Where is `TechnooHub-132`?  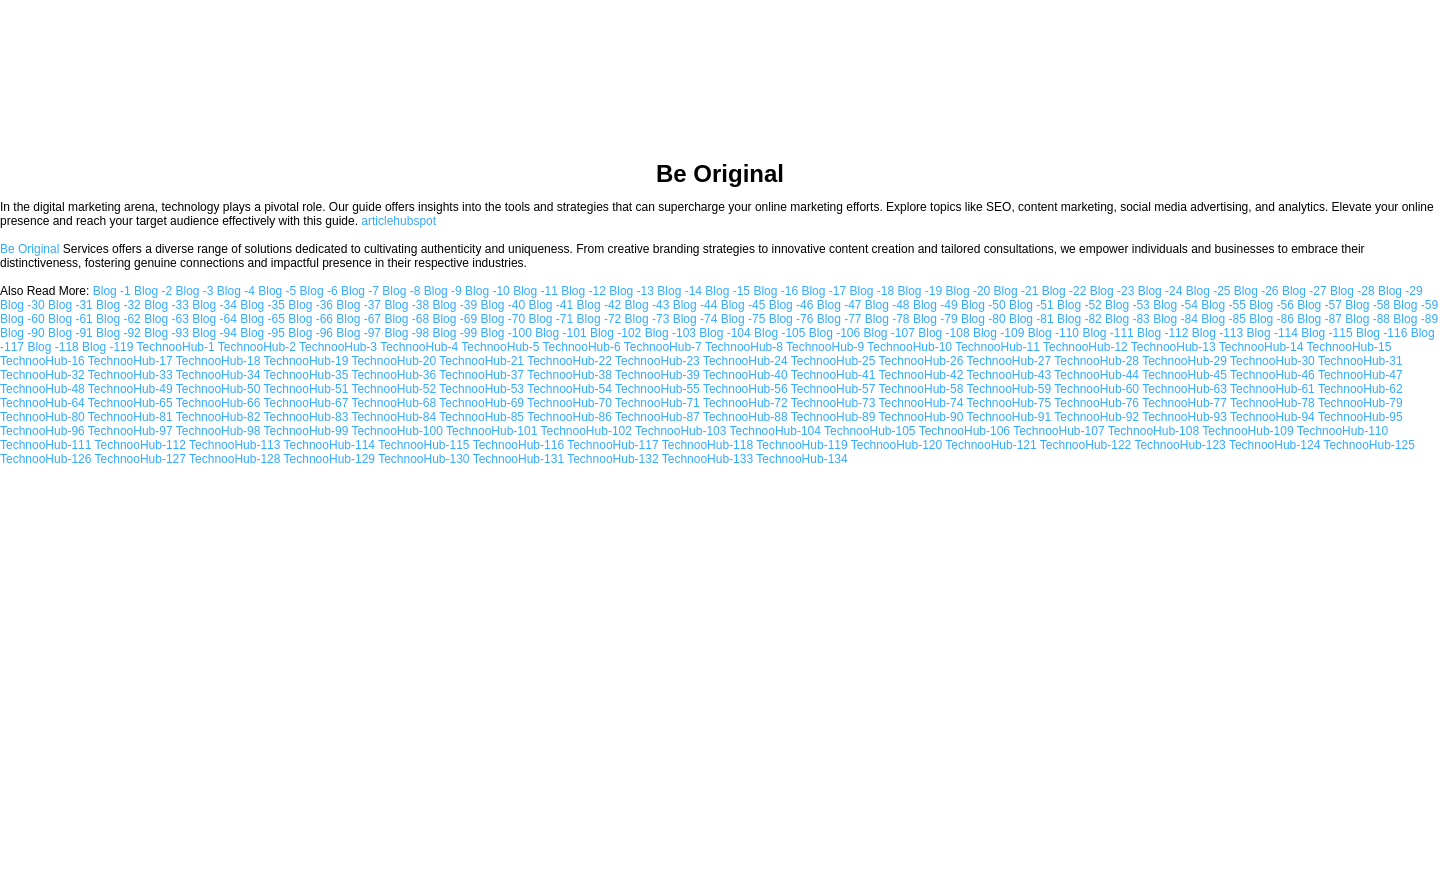
TechnooHub-132 is located at coordinates (612, 459).